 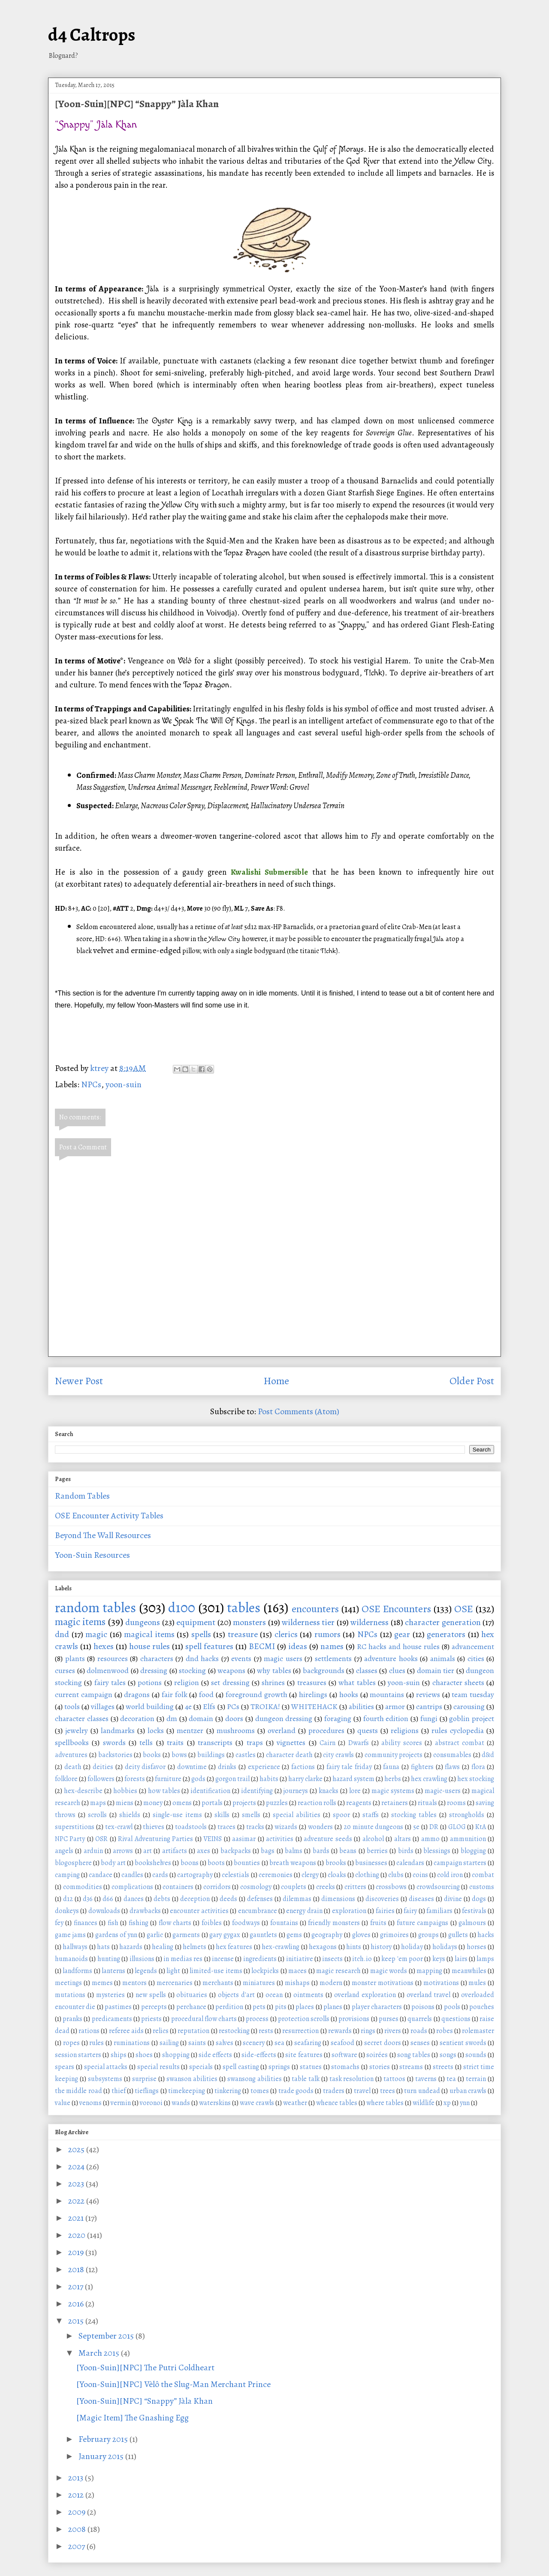 I want to click on complications, so click(x=132, y=1887).